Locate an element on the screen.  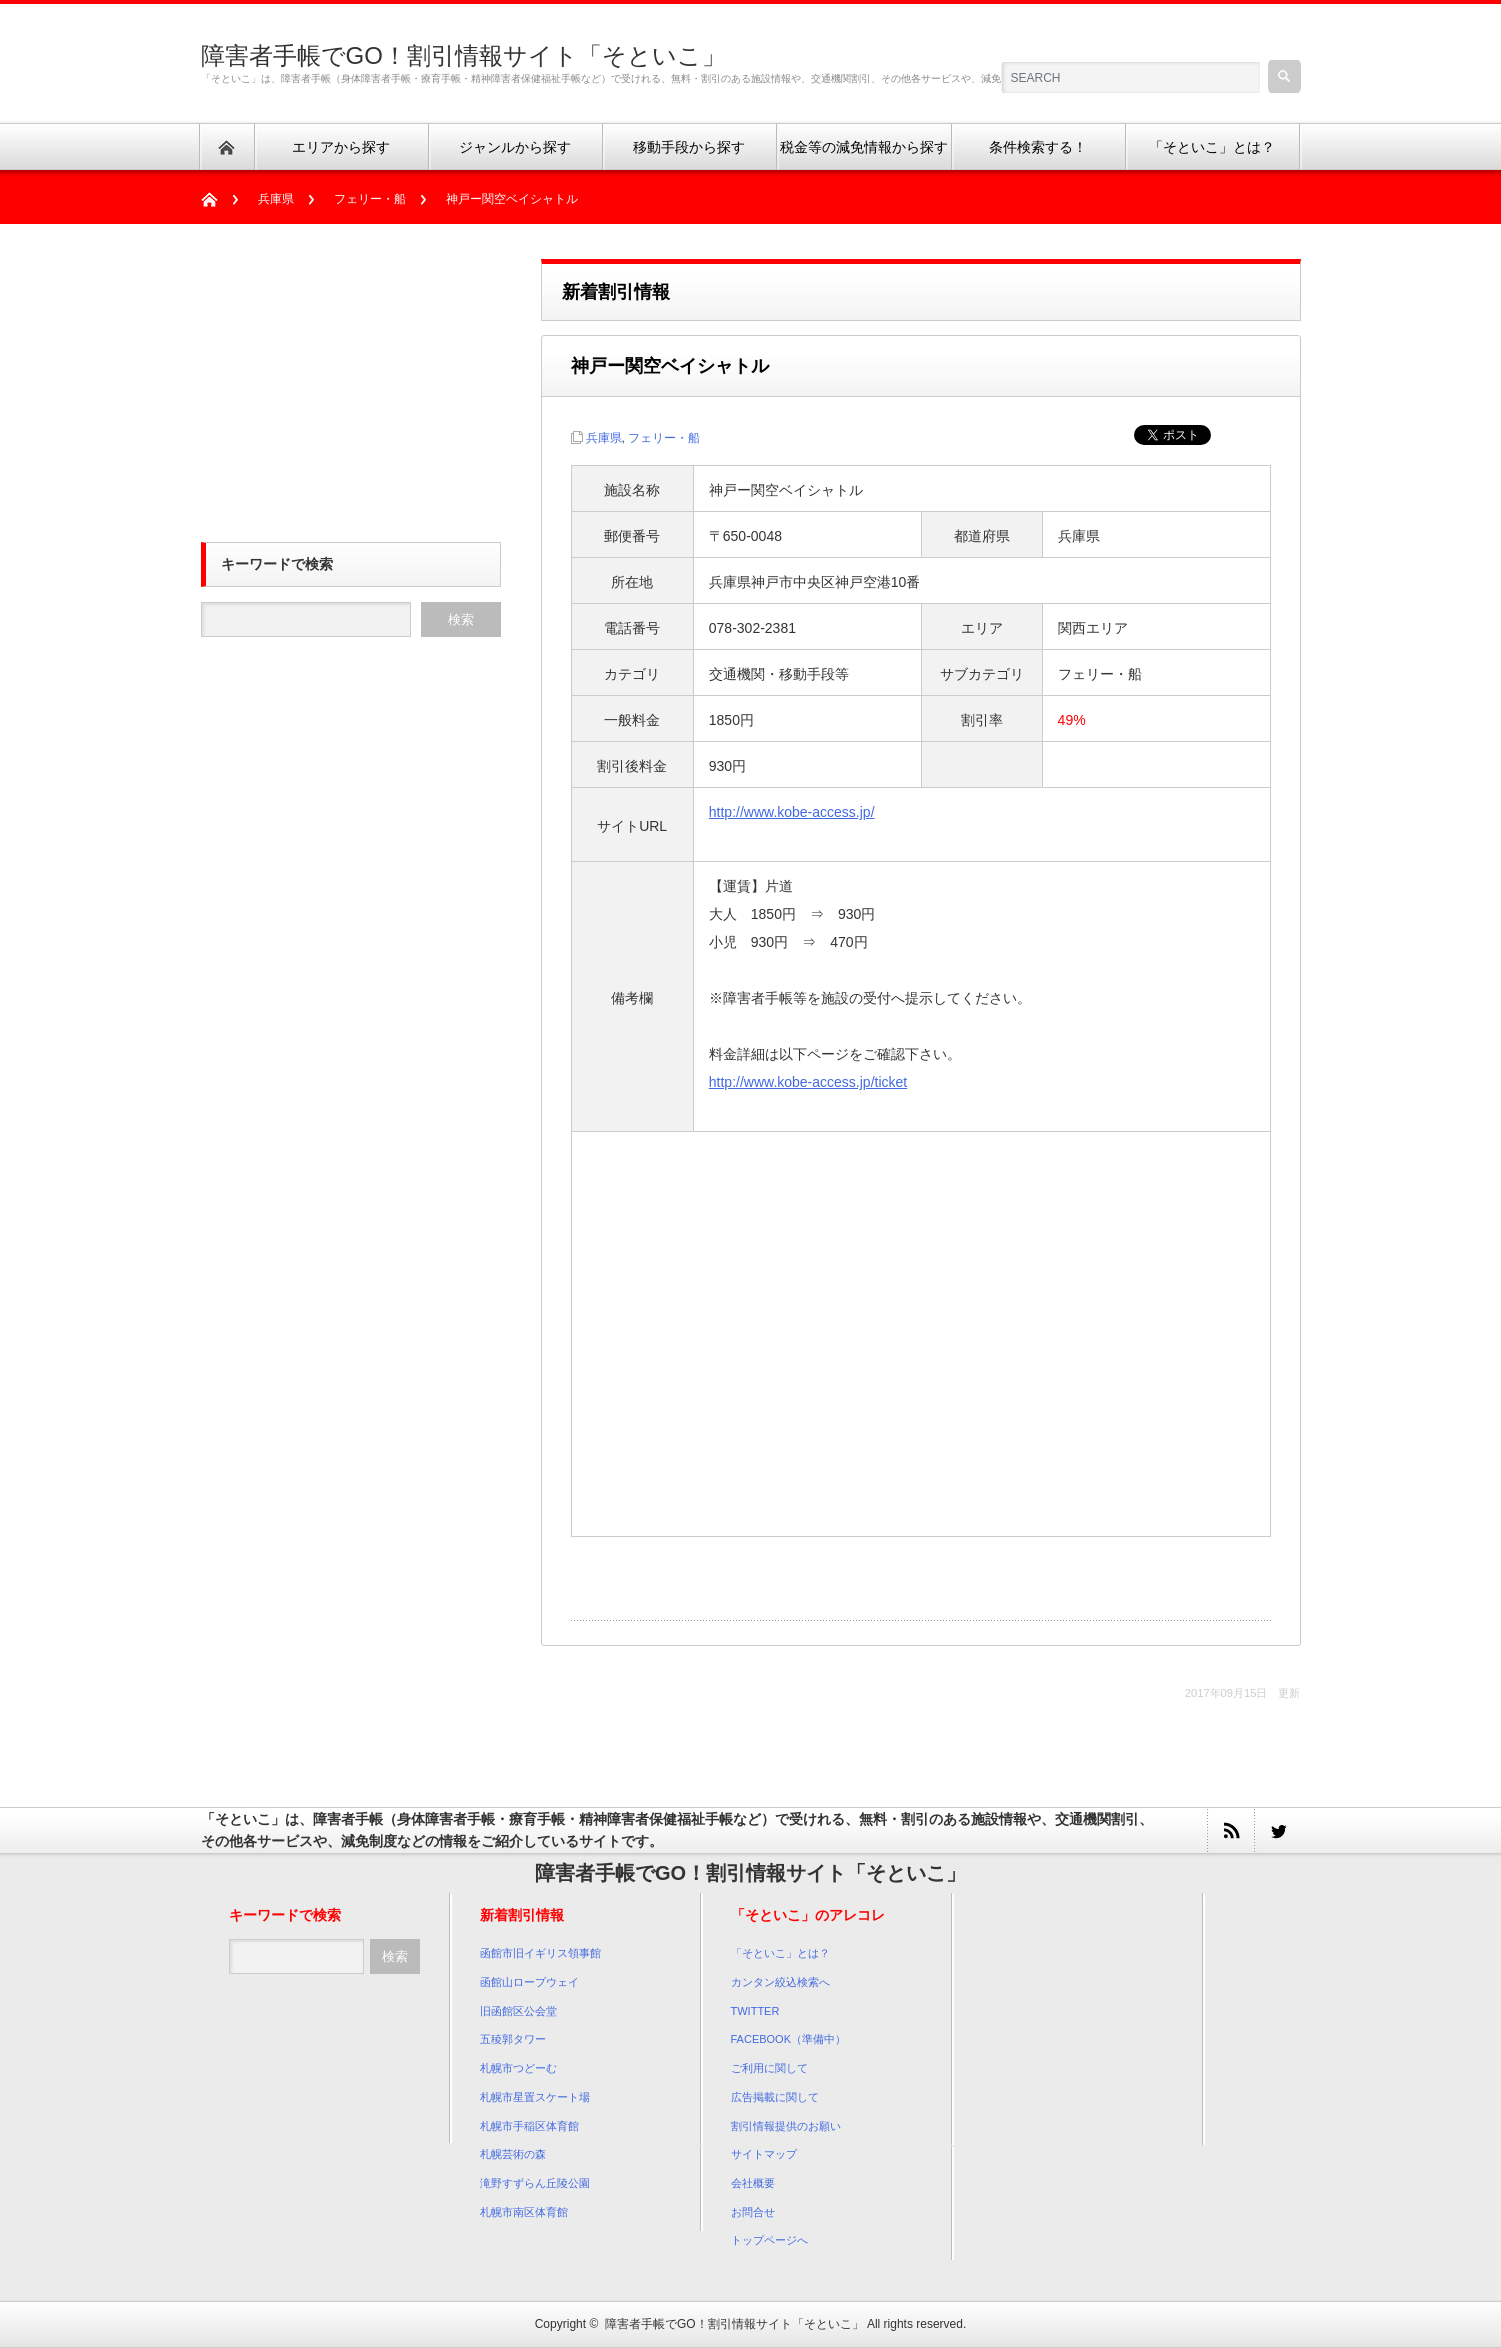
割引情報提供のお願い is located at coordinates (786, 2126).